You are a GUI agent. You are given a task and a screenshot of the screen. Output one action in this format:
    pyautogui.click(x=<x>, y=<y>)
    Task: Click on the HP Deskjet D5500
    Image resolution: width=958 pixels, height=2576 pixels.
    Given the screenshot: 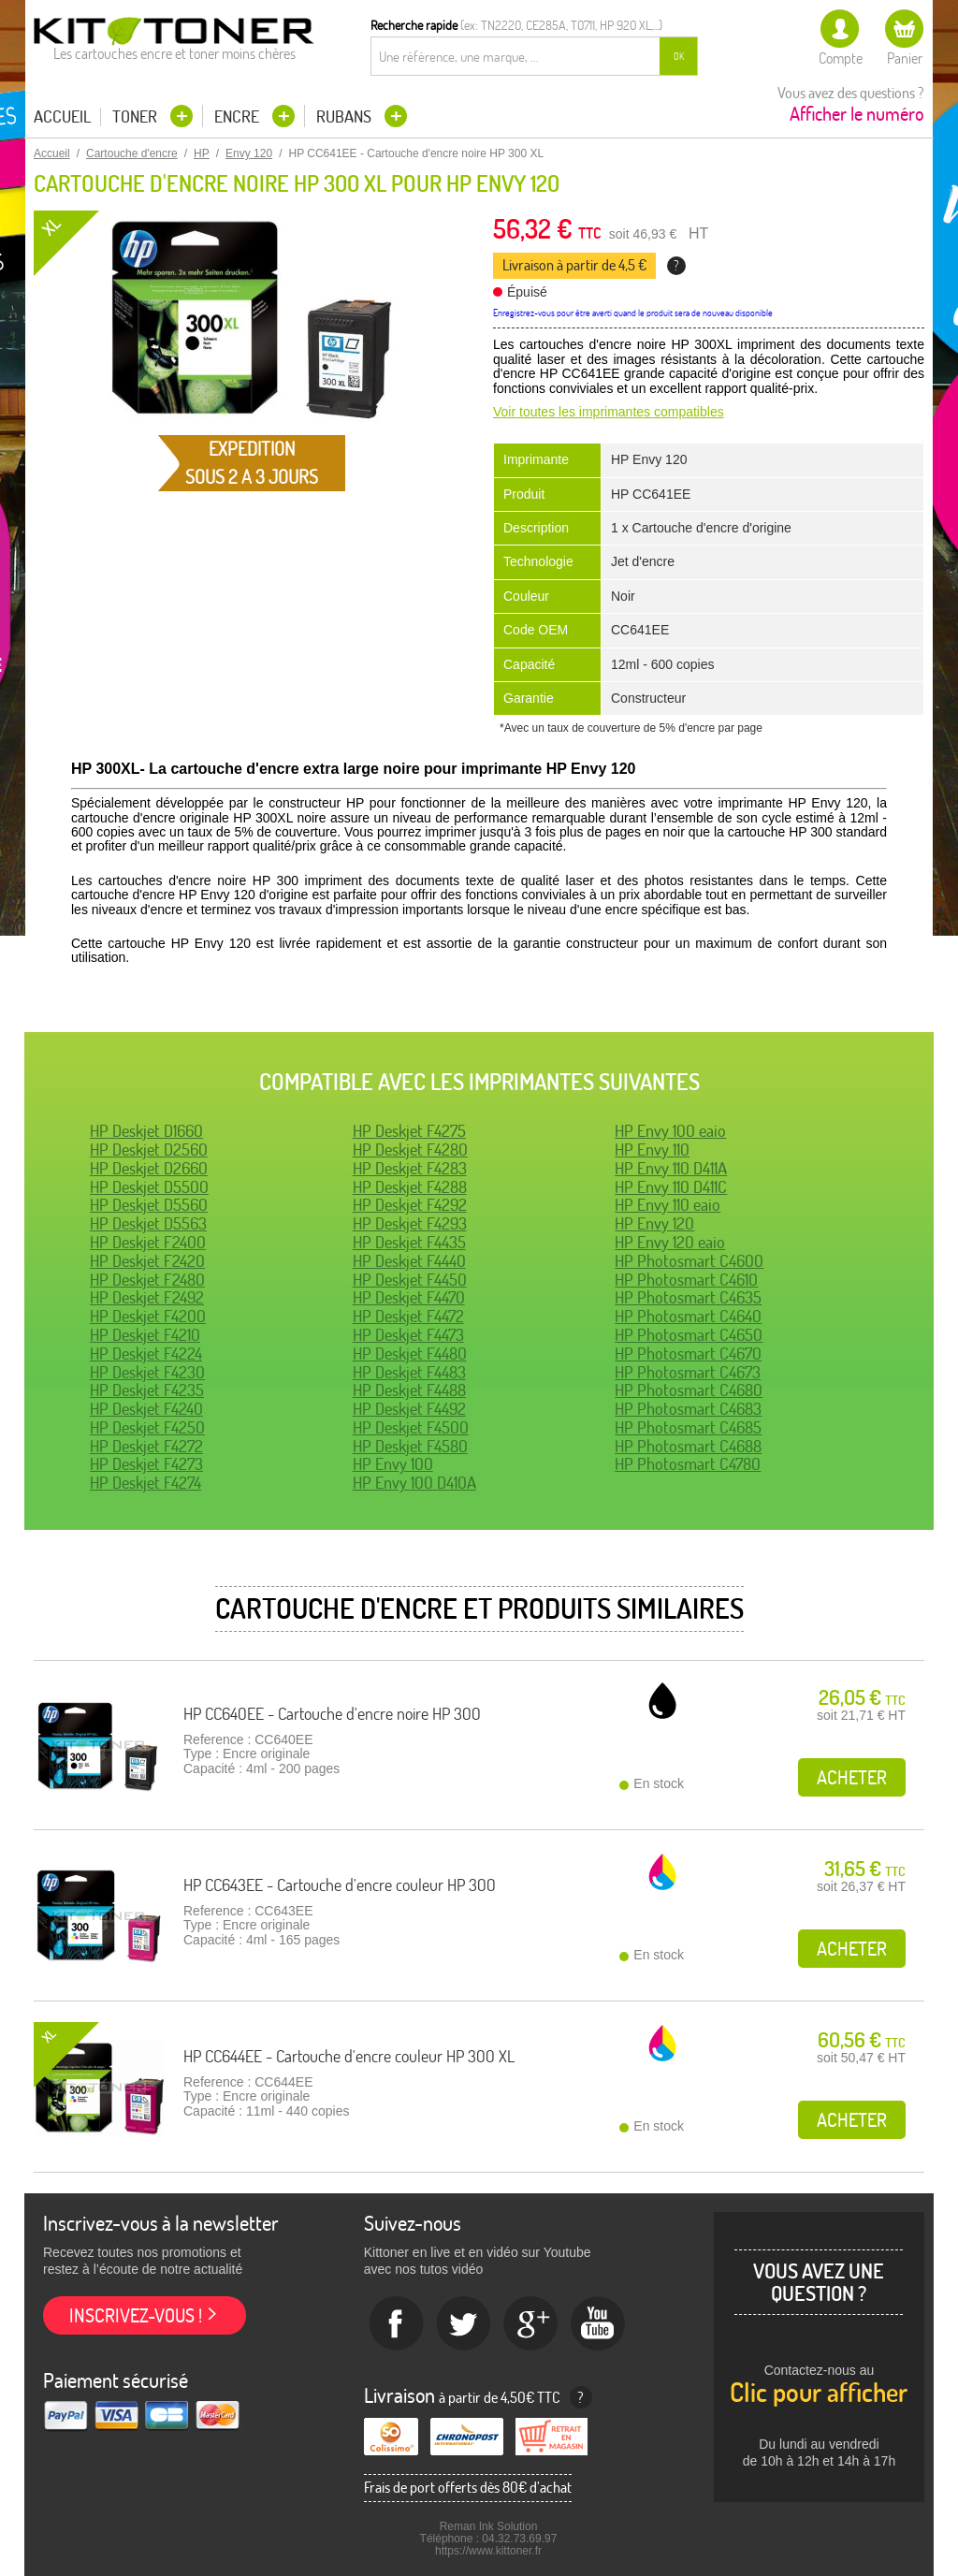 What is the action you would take?
    pyautogui.click(x=149, y=1187)
    